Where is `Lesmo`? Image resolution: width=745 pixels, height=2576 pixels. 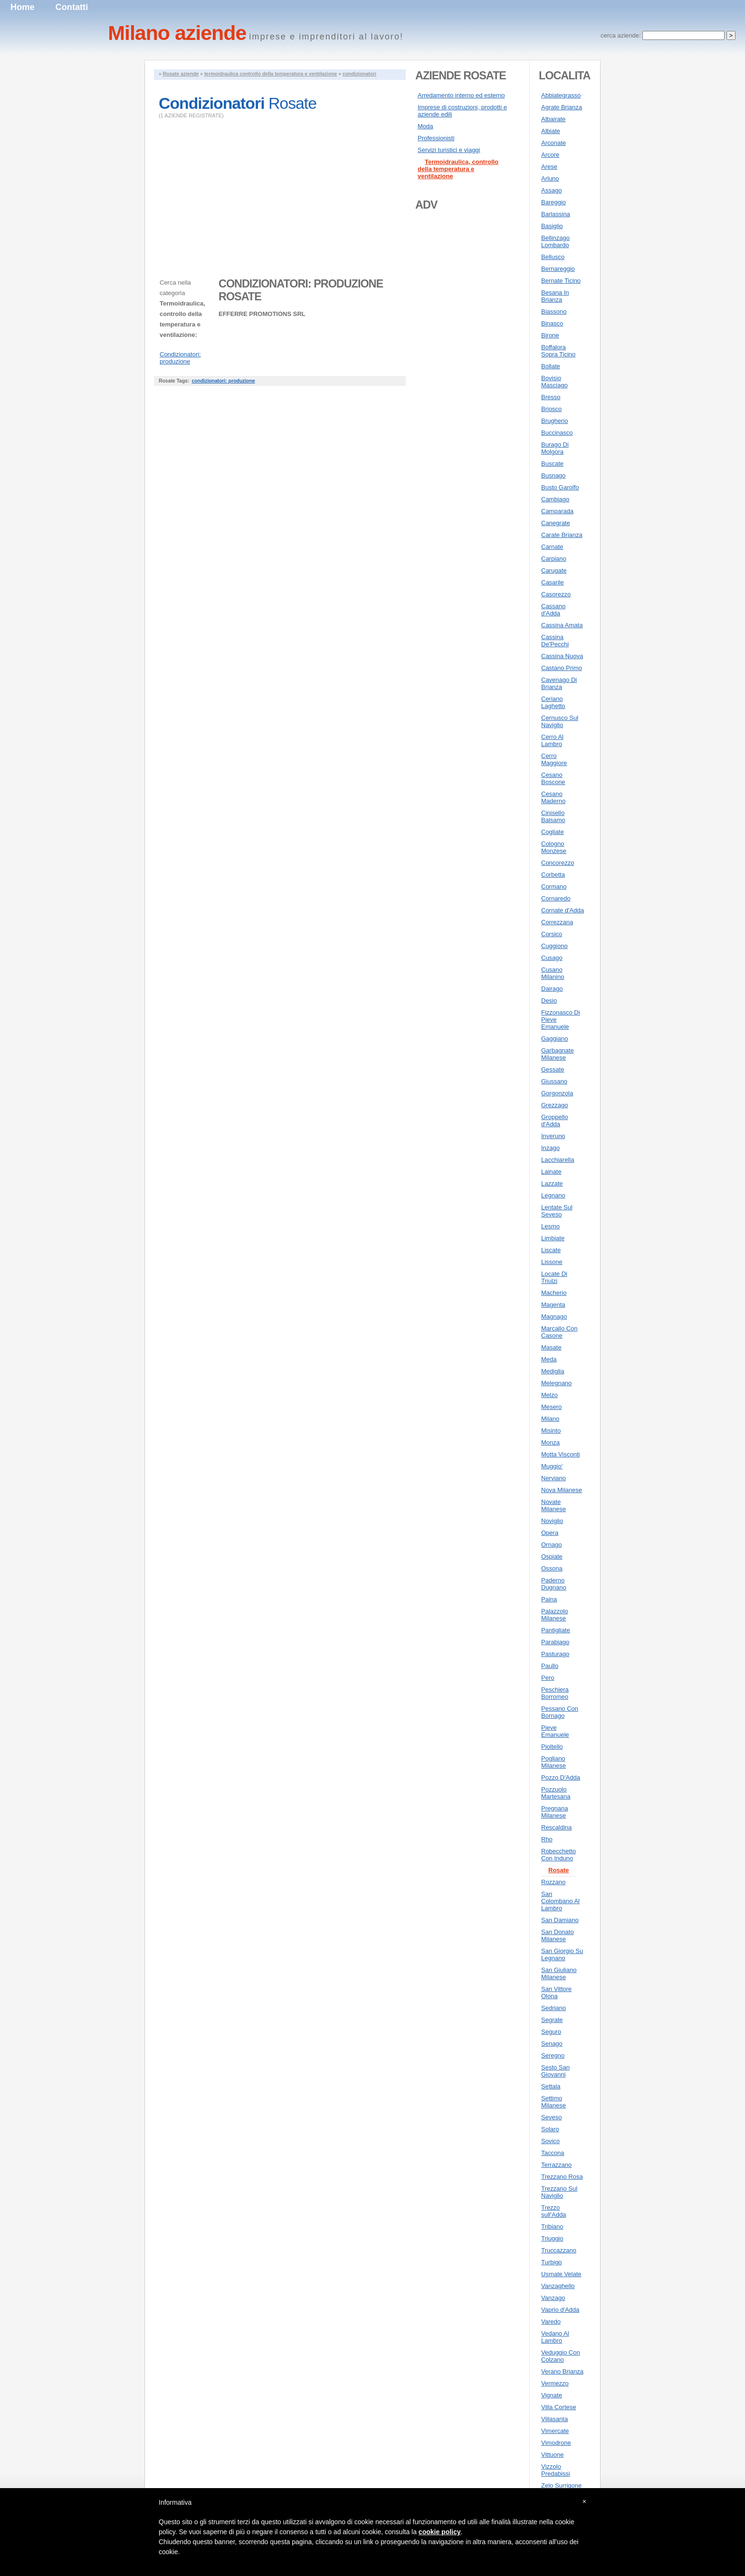 Lesmo is located at coordinates (550, 1226).